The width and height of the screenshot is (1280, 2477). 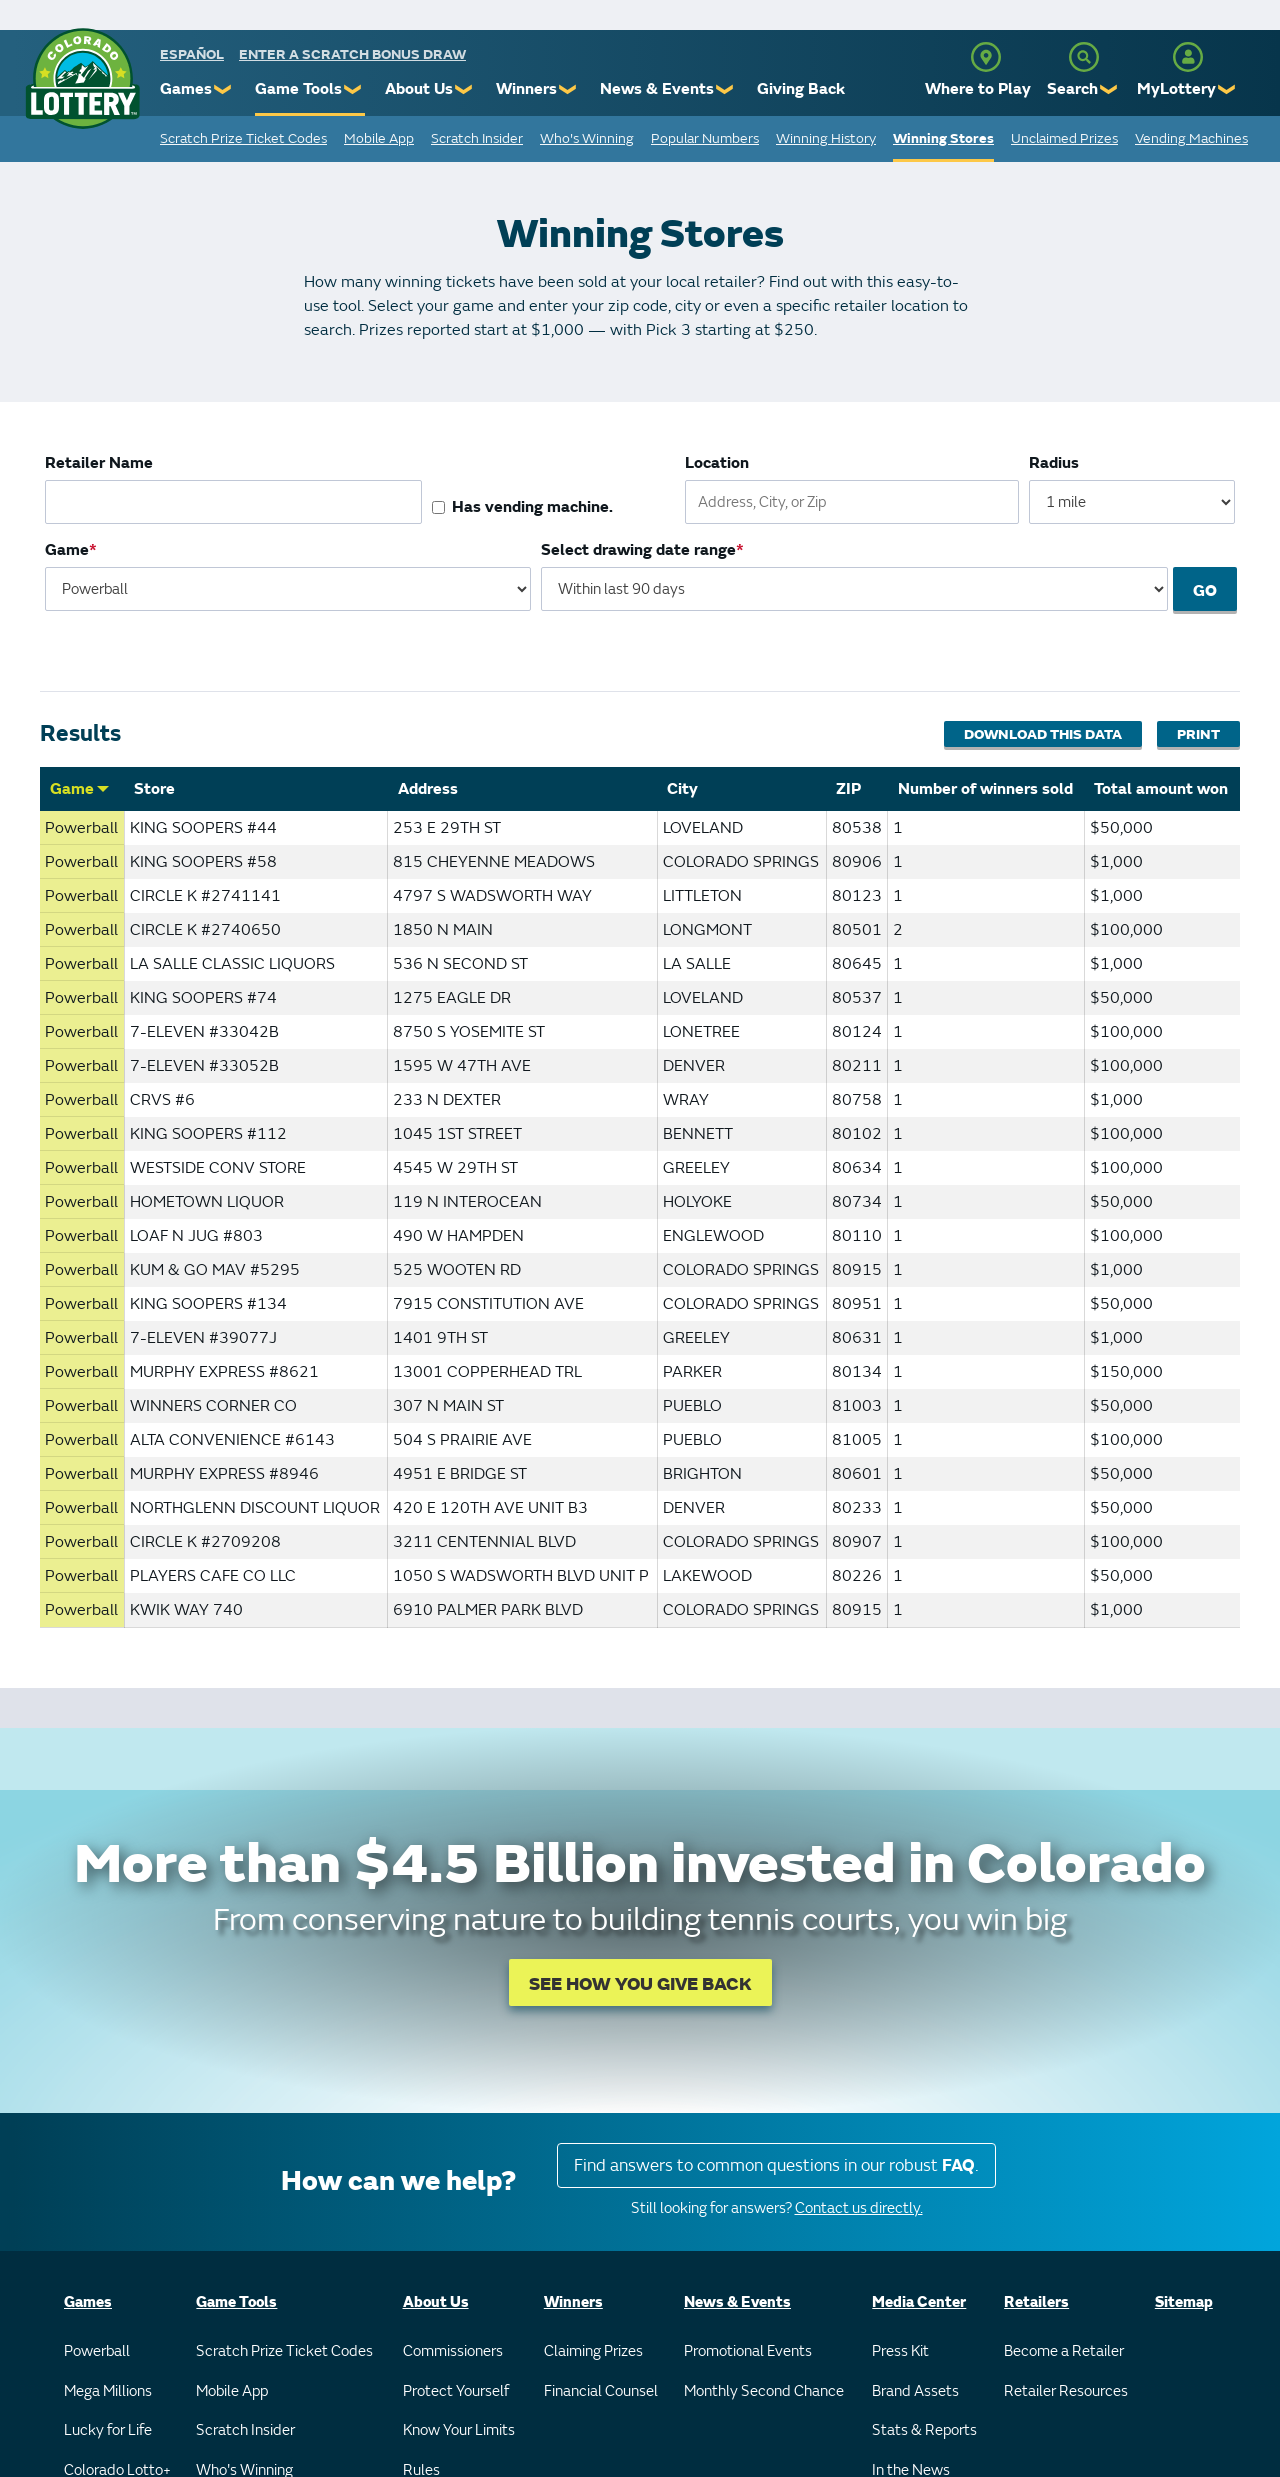 I want to click on Download This Data, so click(x=1043, y=734).